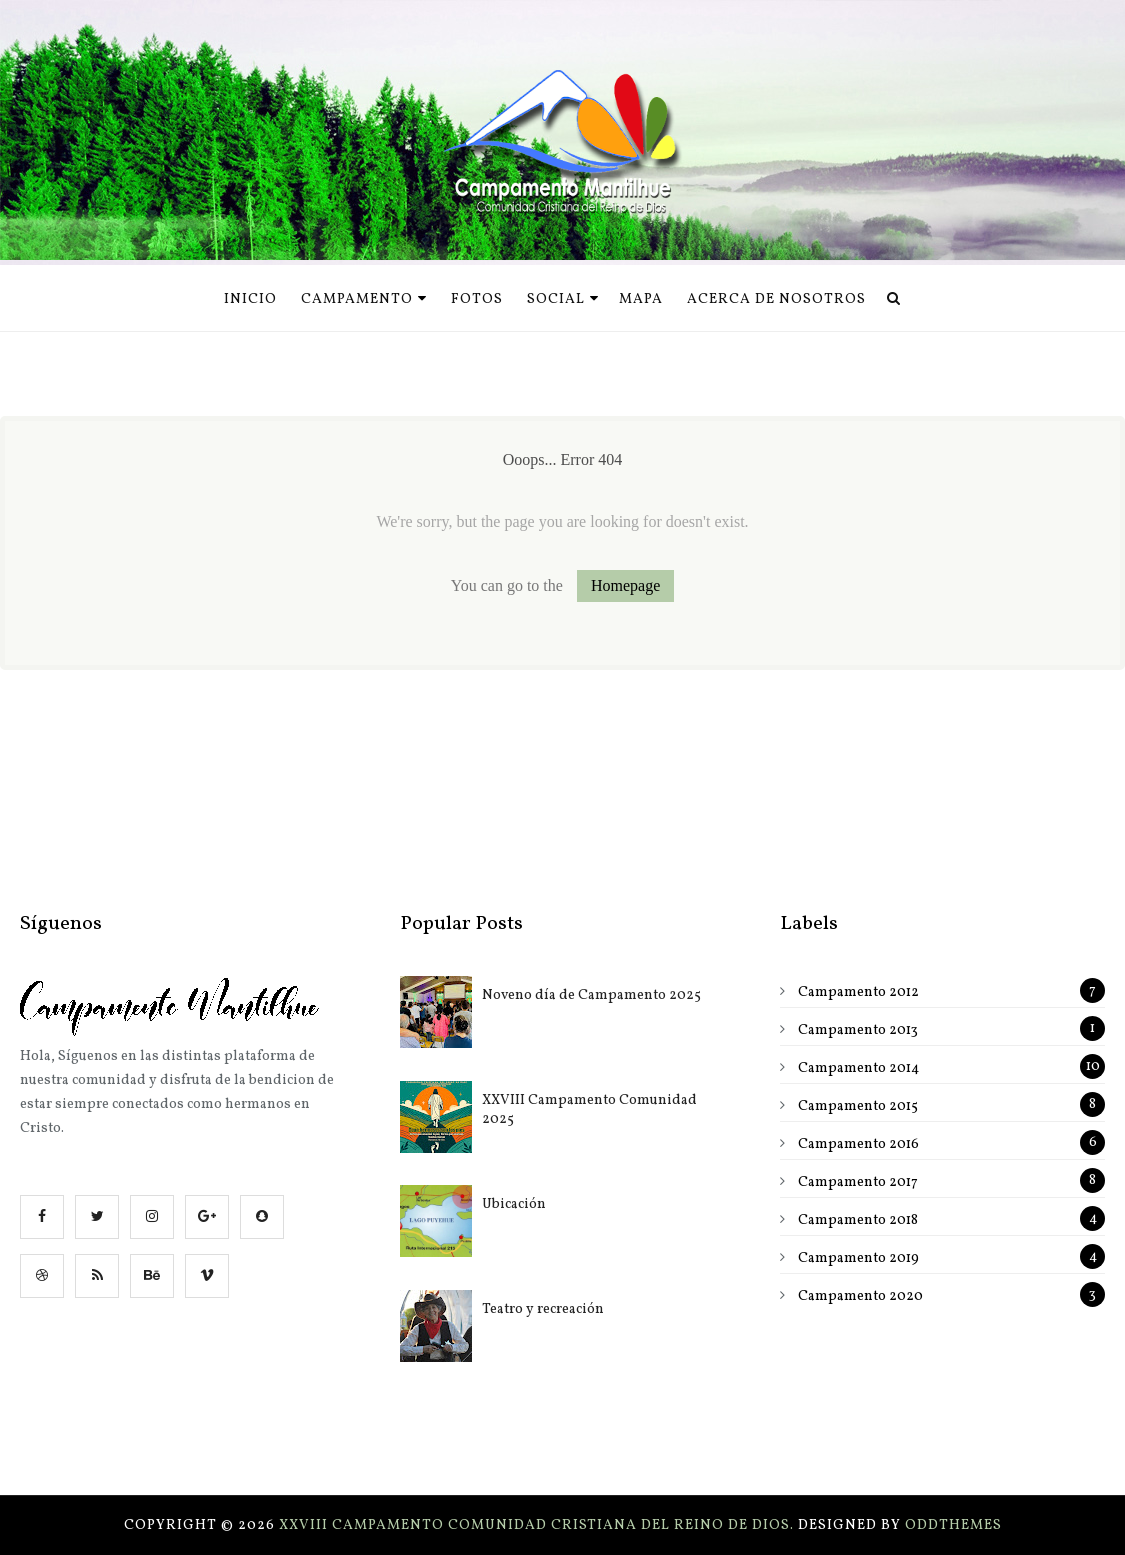 This screenshot has height=1555, width=1125. What do you see at coordinates (858, 1106) in the screenshot?
I see `Campamento 2015` at bounding box center [858, 1106].